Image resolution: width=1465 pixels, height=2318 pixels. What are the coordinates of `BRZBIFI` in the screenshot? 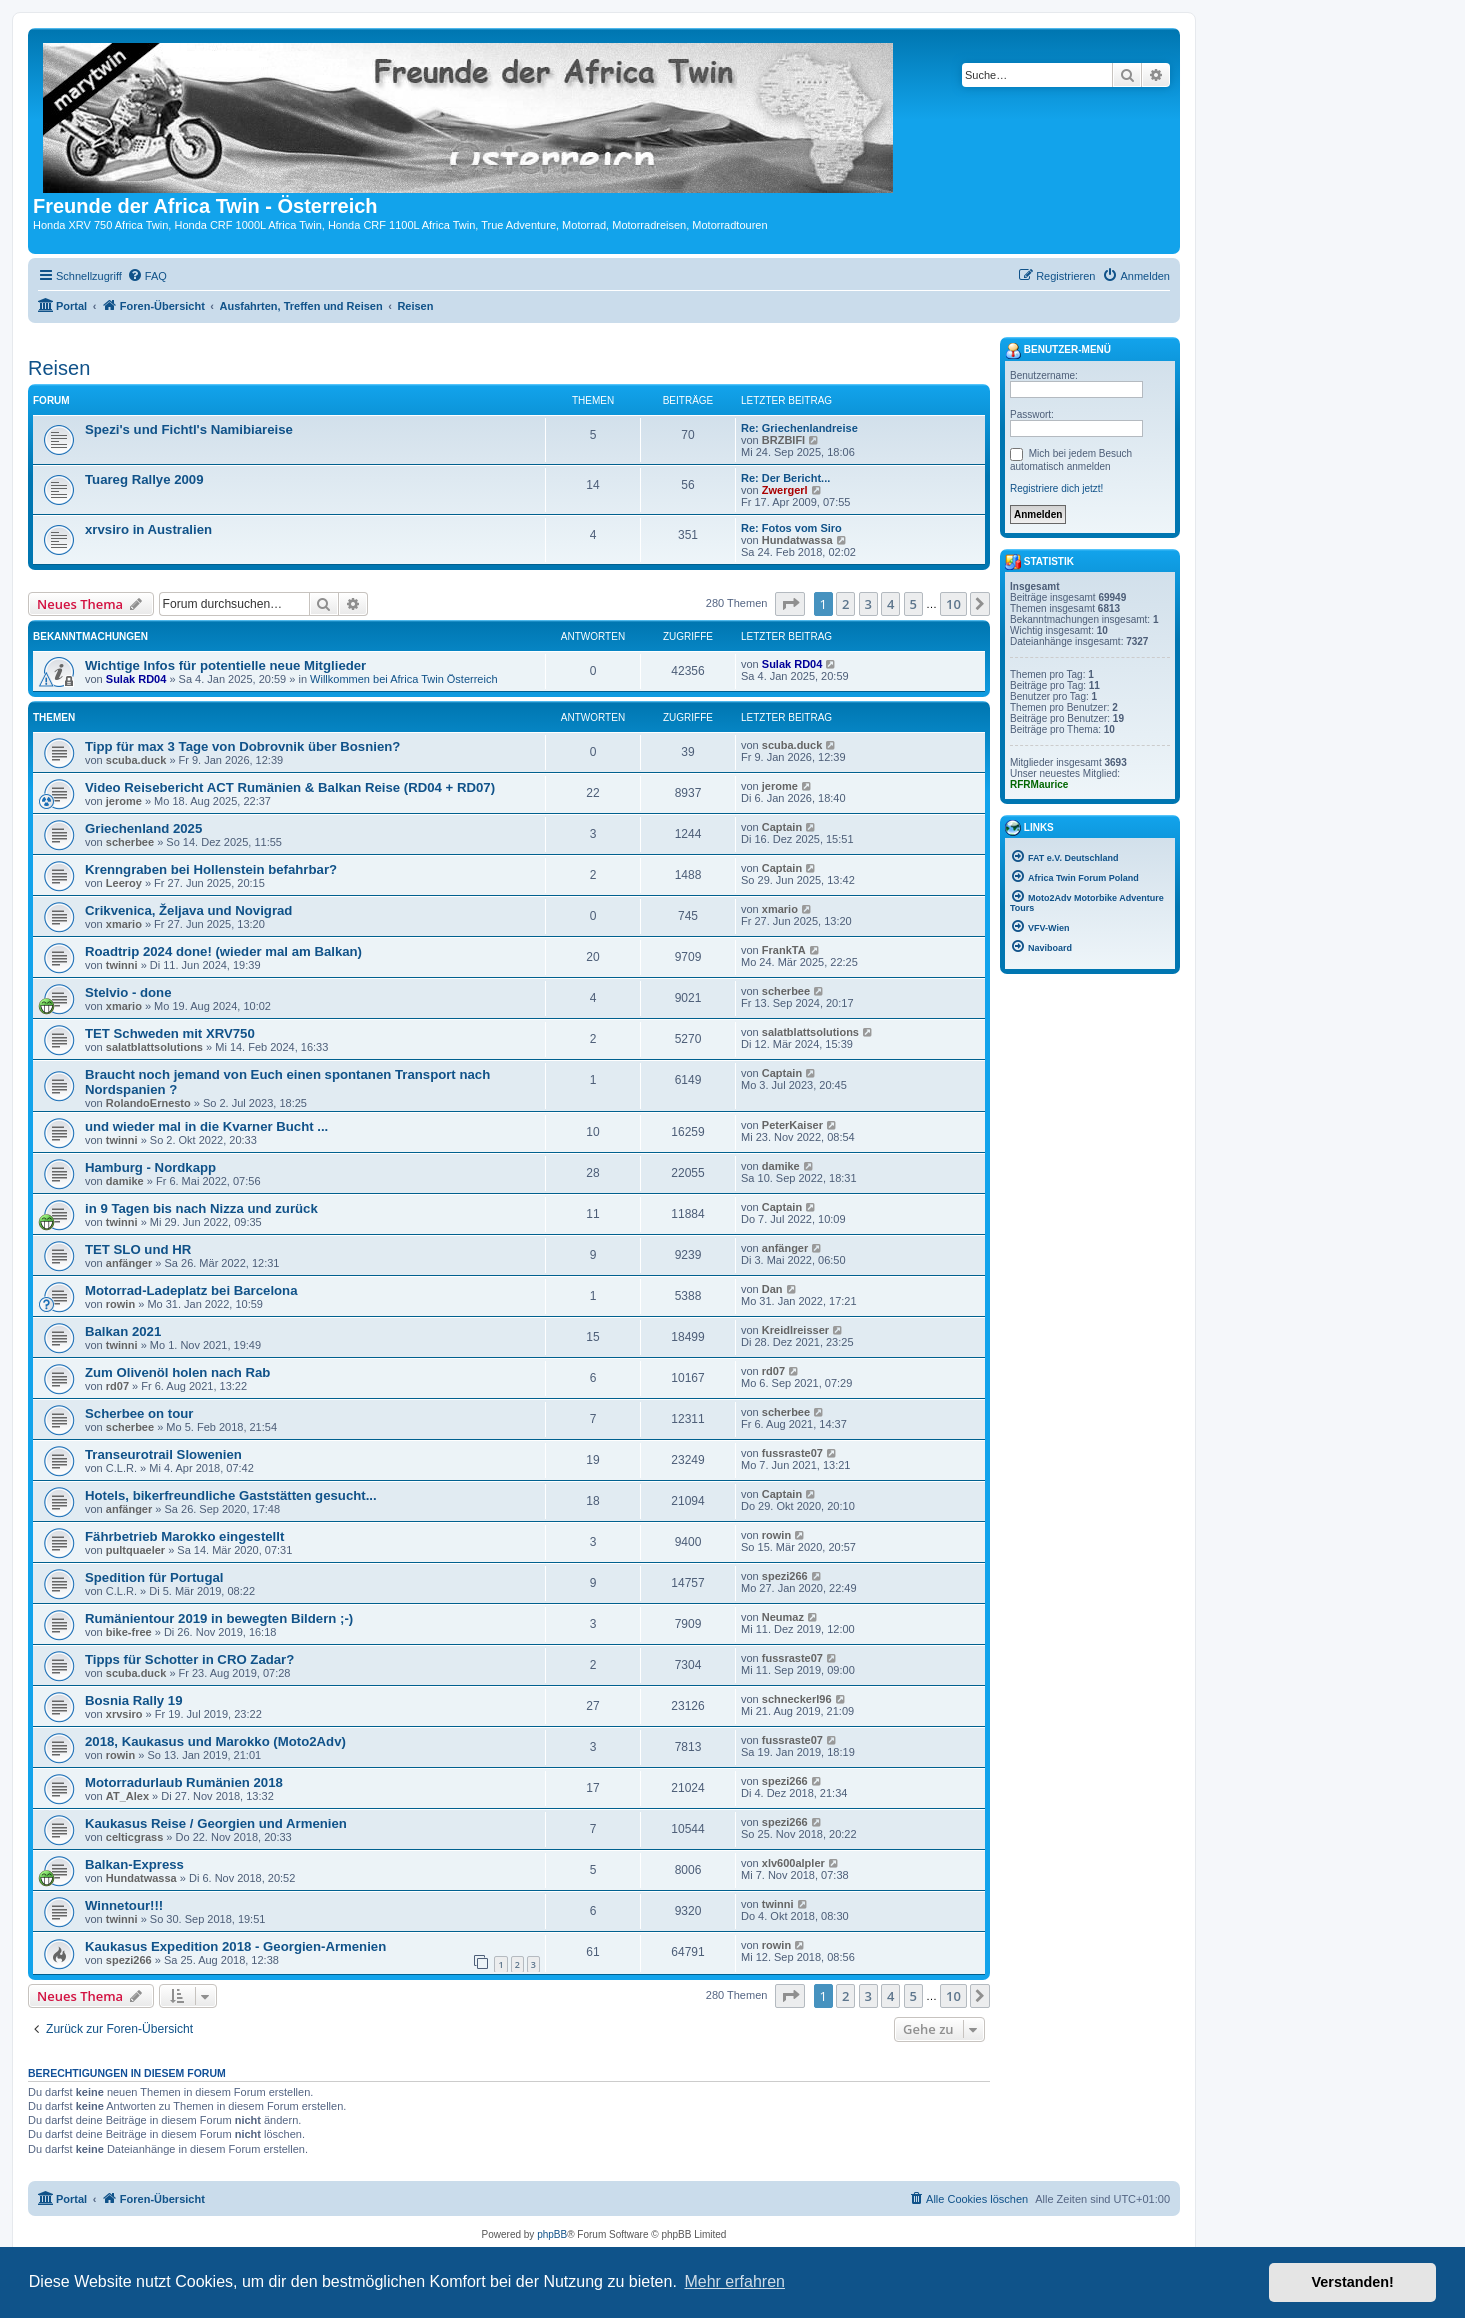 It's located at (783, 440).